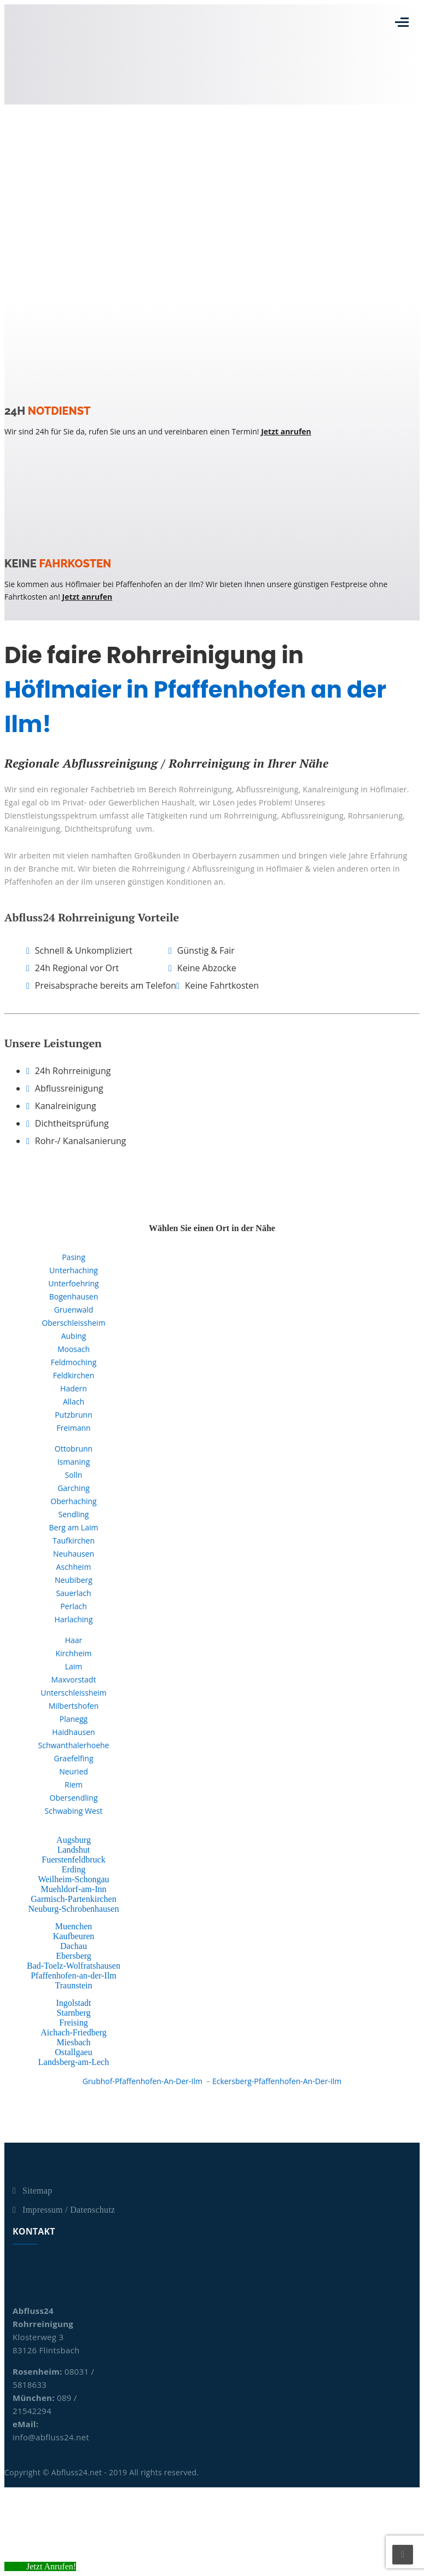 The height and width of the screenshot is (2576, 424). Describe the element at coordinates (73, 1349) in the screenshot. I see `Moosach` at that location.